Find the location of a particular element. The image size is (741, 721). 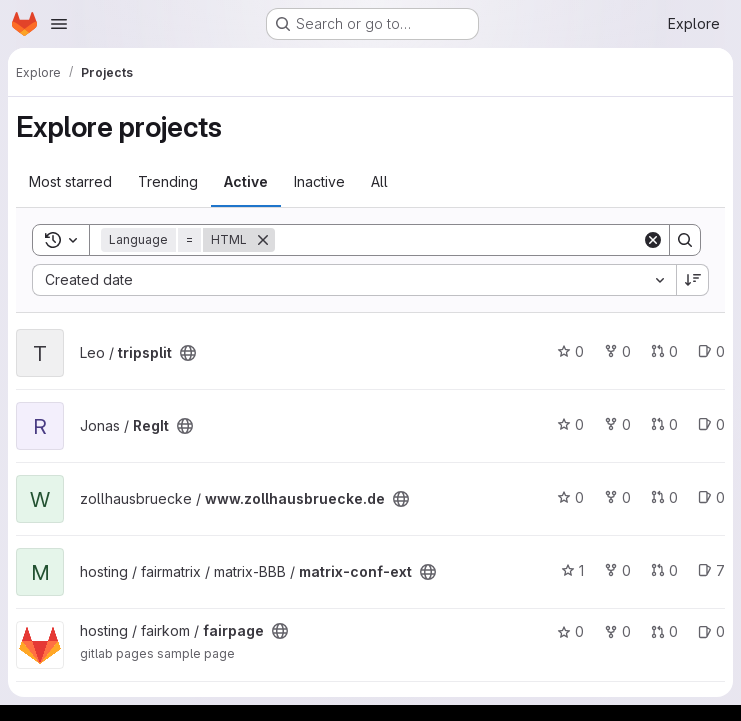

0 [www.zollhausbruecke.de has 0 open issues] is located at coordinates (711, 497).